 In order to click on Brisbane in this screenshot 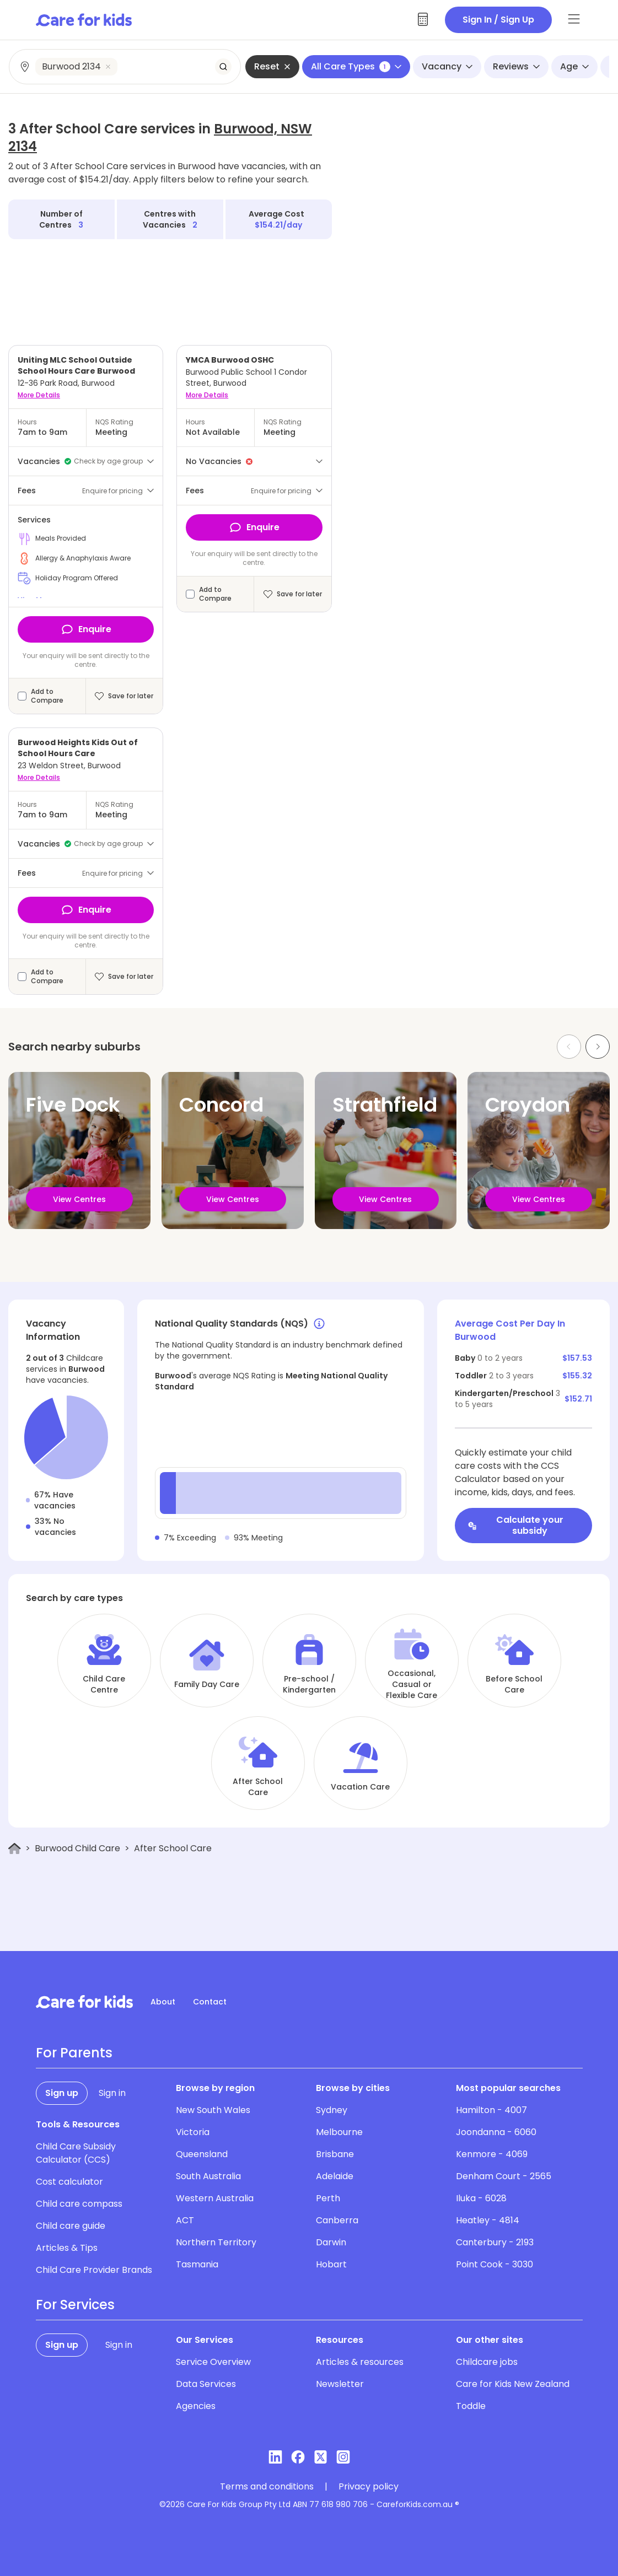, I will do `click(335, 2154)`.